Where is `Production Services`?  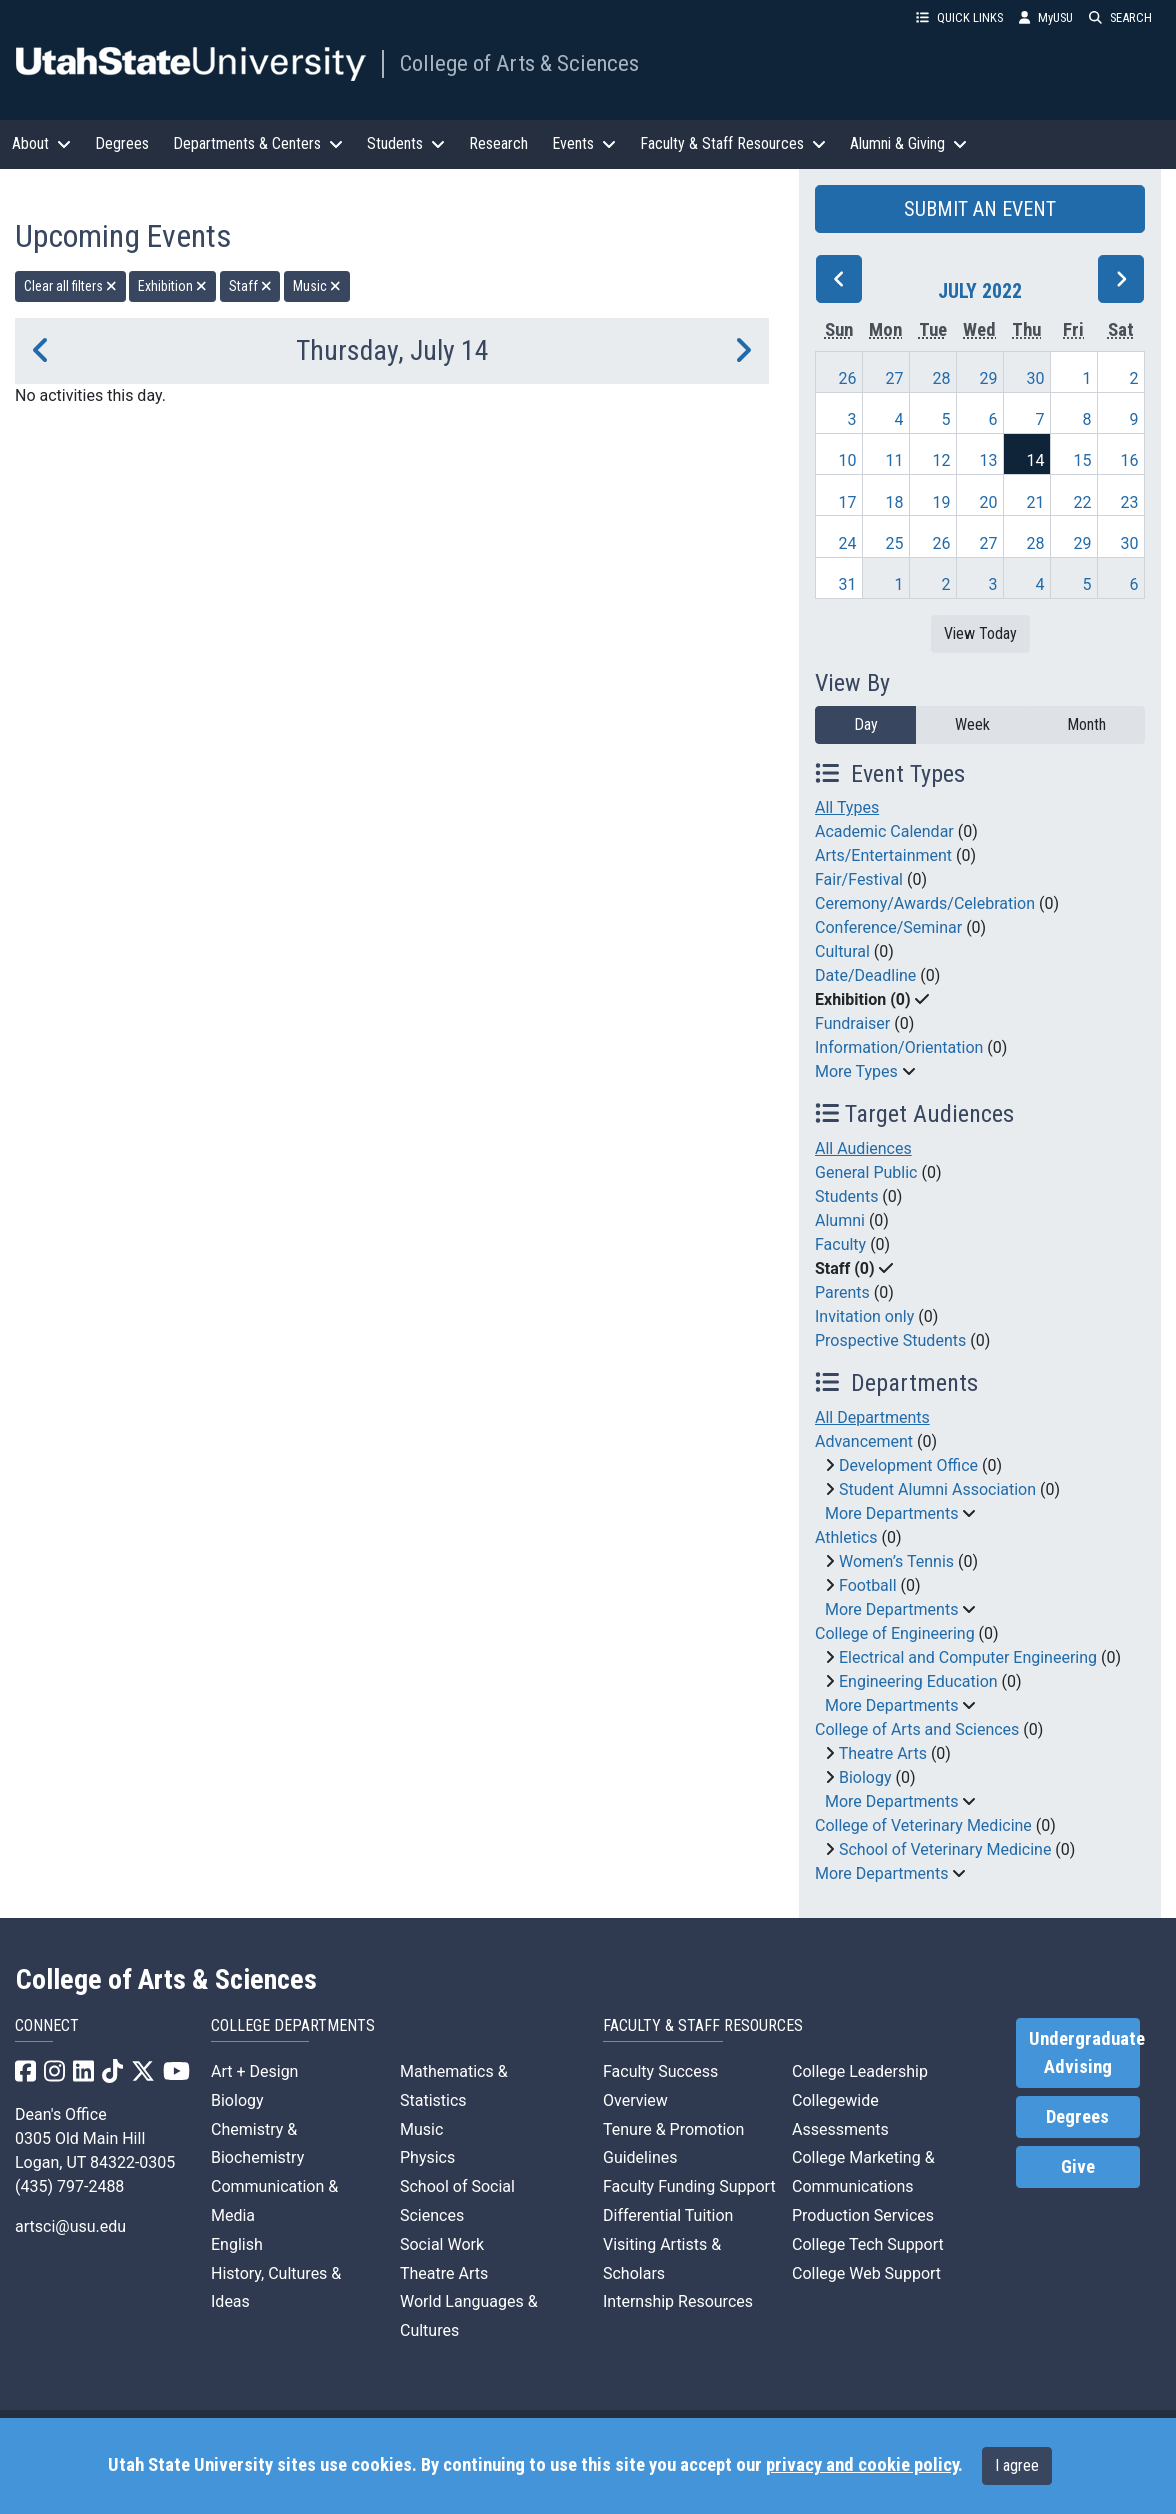
Production Services is located at coordinates (863, 2215).